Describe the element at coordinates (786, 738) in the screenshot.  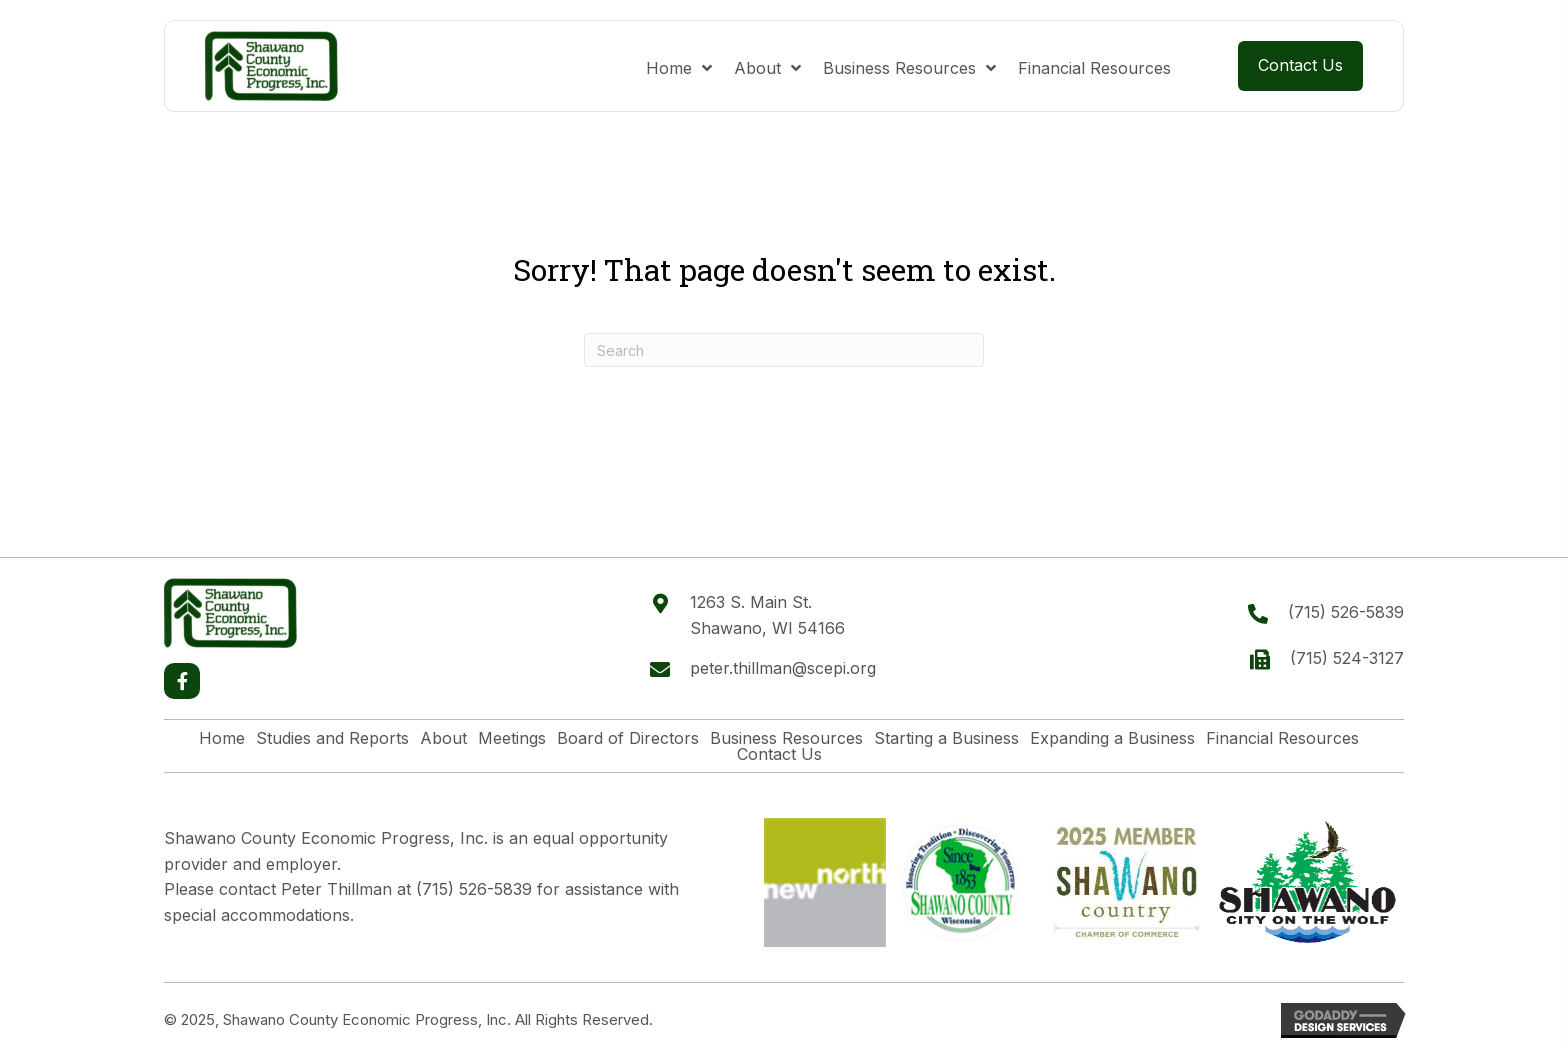
I see `Business Resources` at that location.